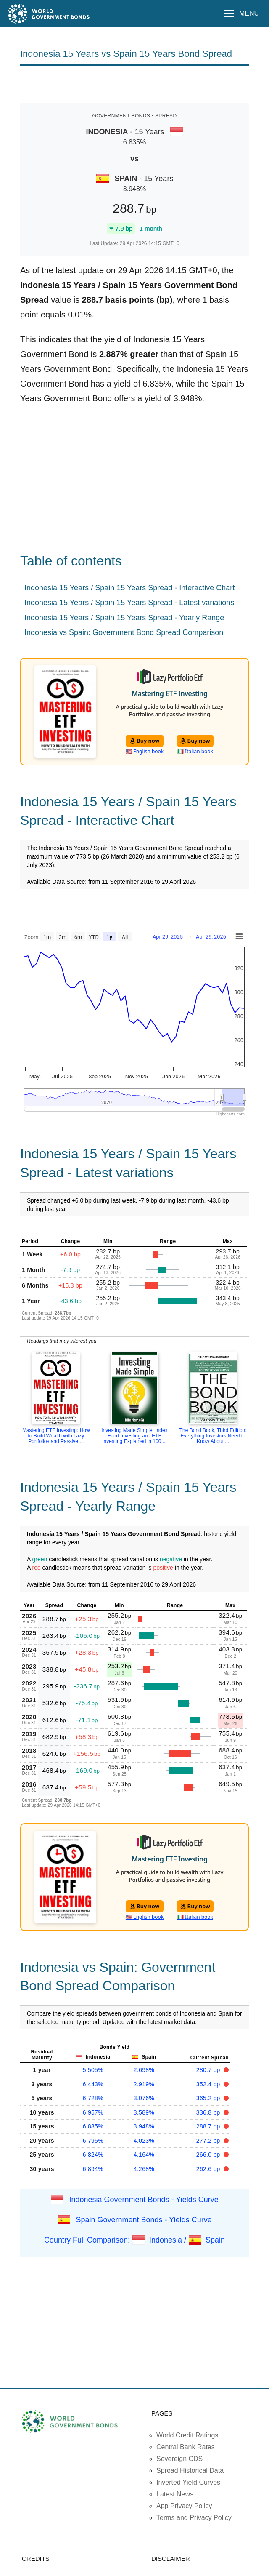 This screenshot has height=2576, width=269. Describe the element at coordinates (209, 2140) in the screenshot. I see `277.2 bp` at that location.